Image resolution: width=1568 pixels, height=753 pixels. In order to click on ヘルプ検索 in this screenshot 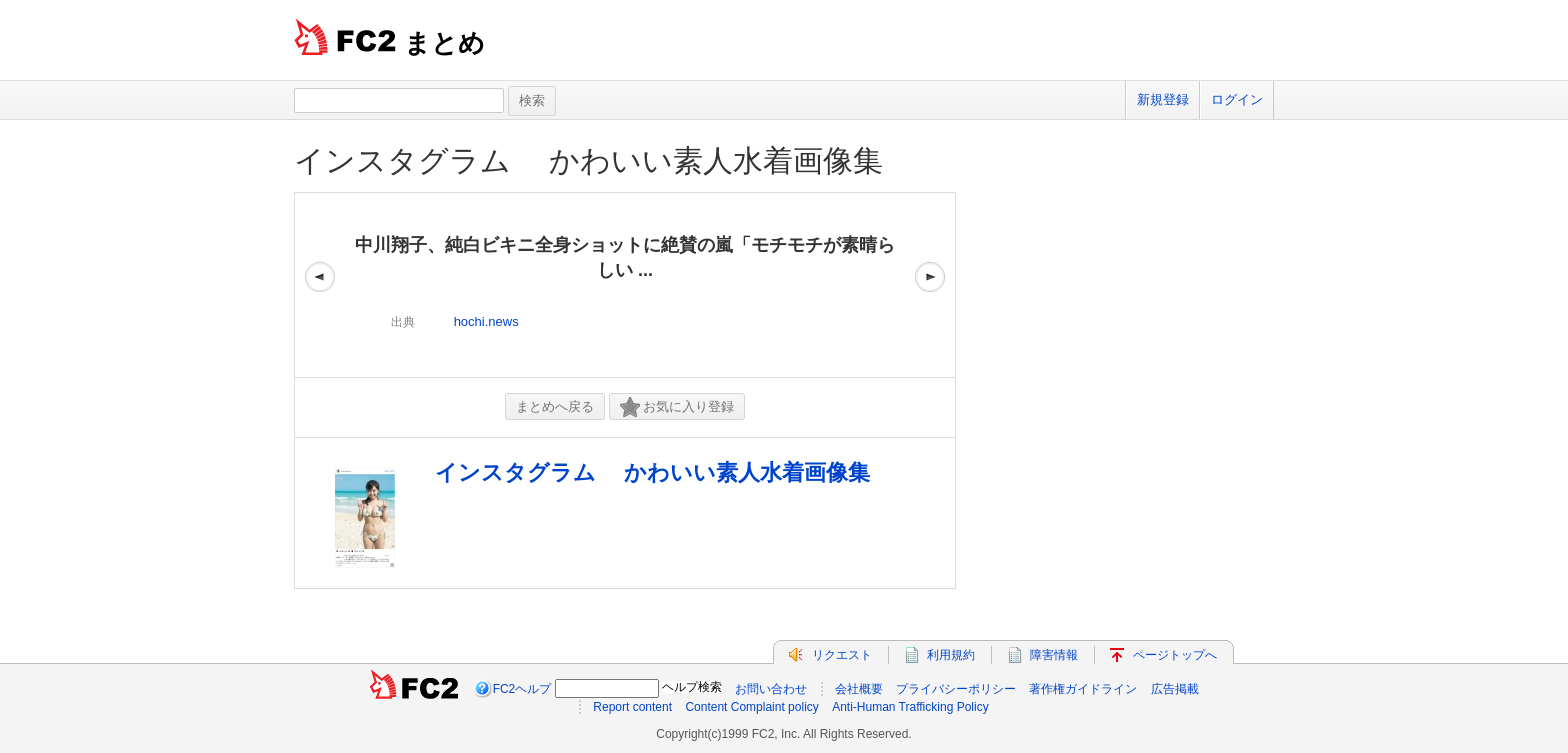, I will do `click(692, 687)`.